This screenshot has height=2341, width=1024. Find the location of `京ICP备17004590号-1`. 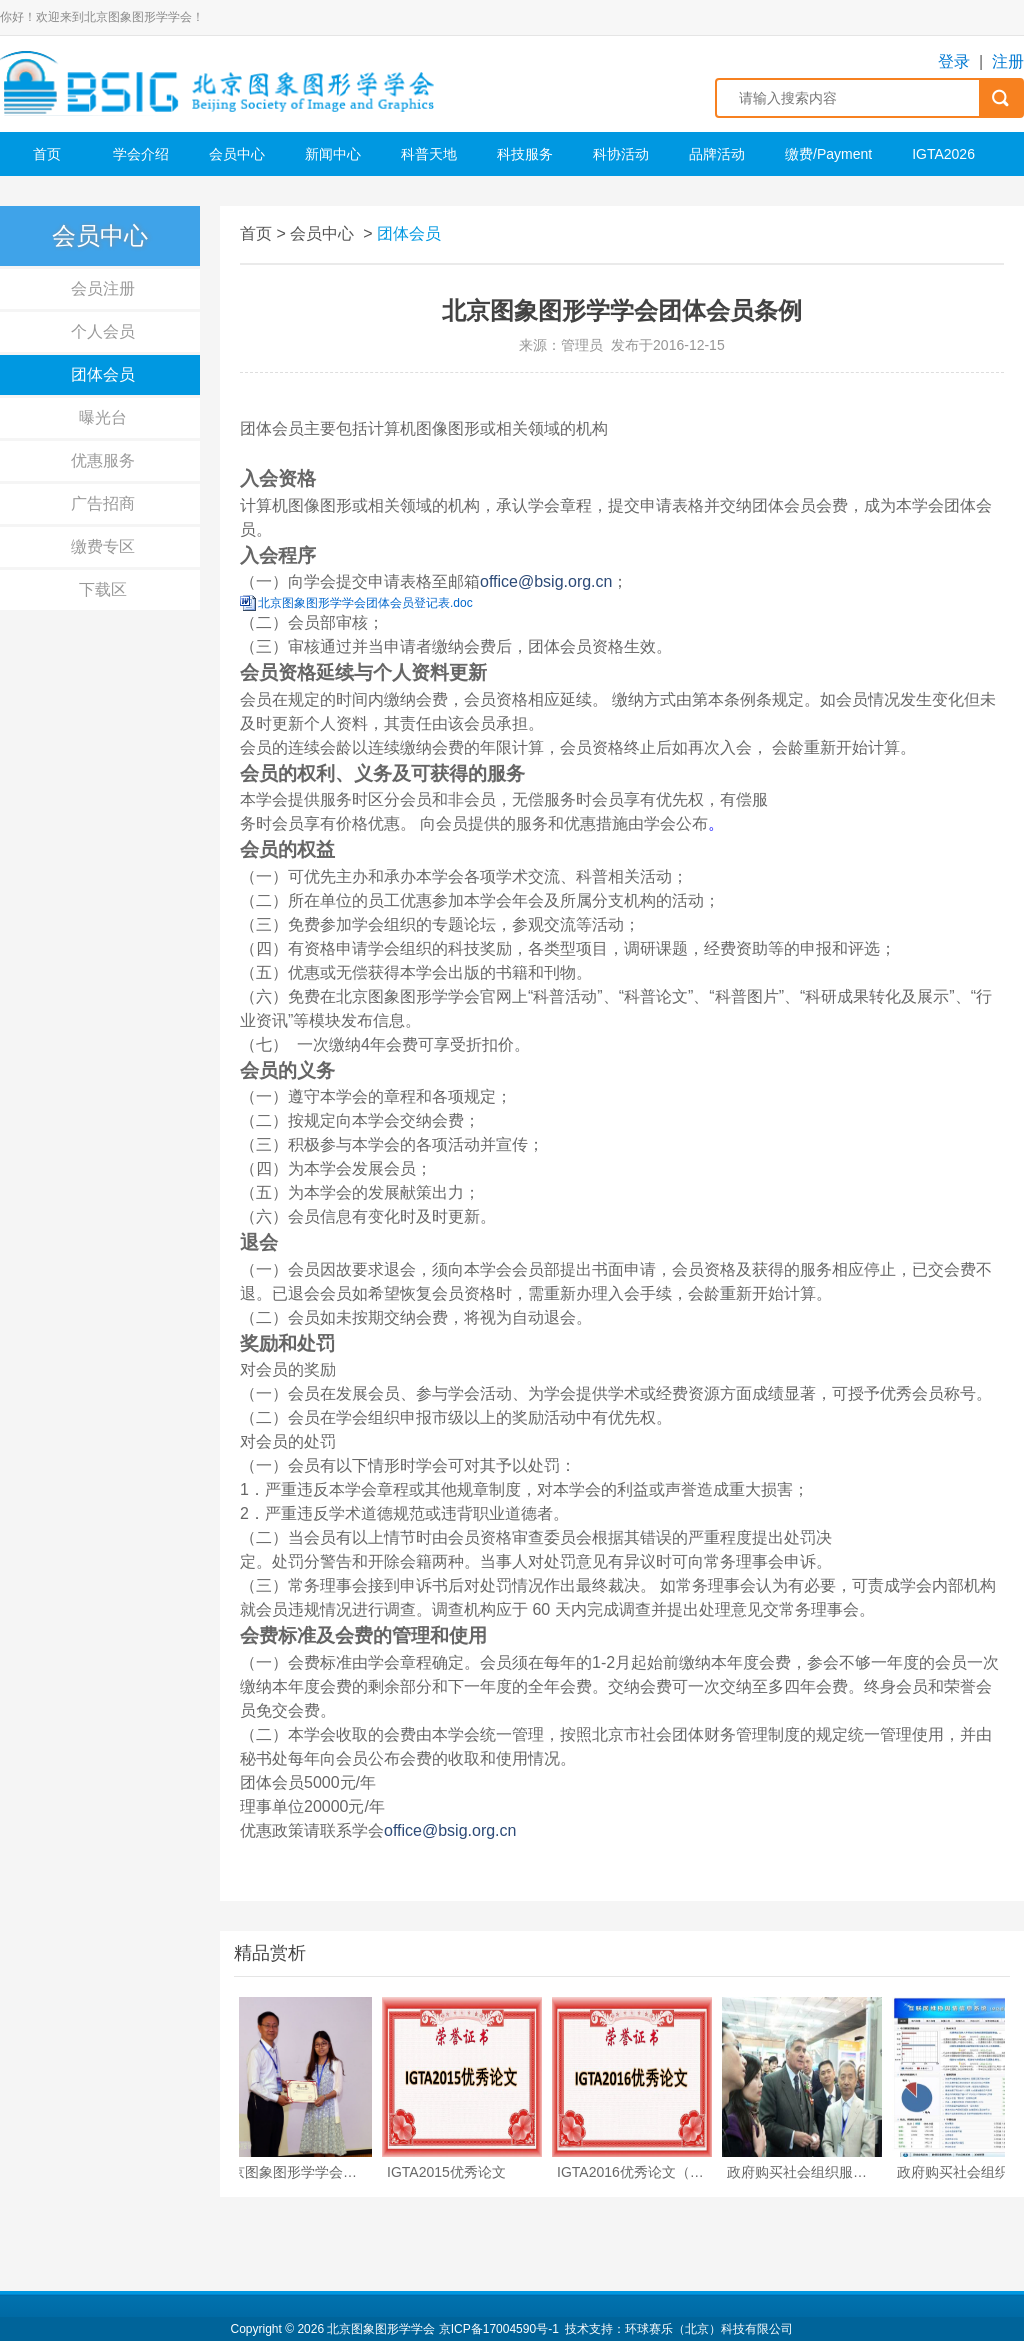

京ICP备17004590号-1 is located at coordinates (499, 2329).